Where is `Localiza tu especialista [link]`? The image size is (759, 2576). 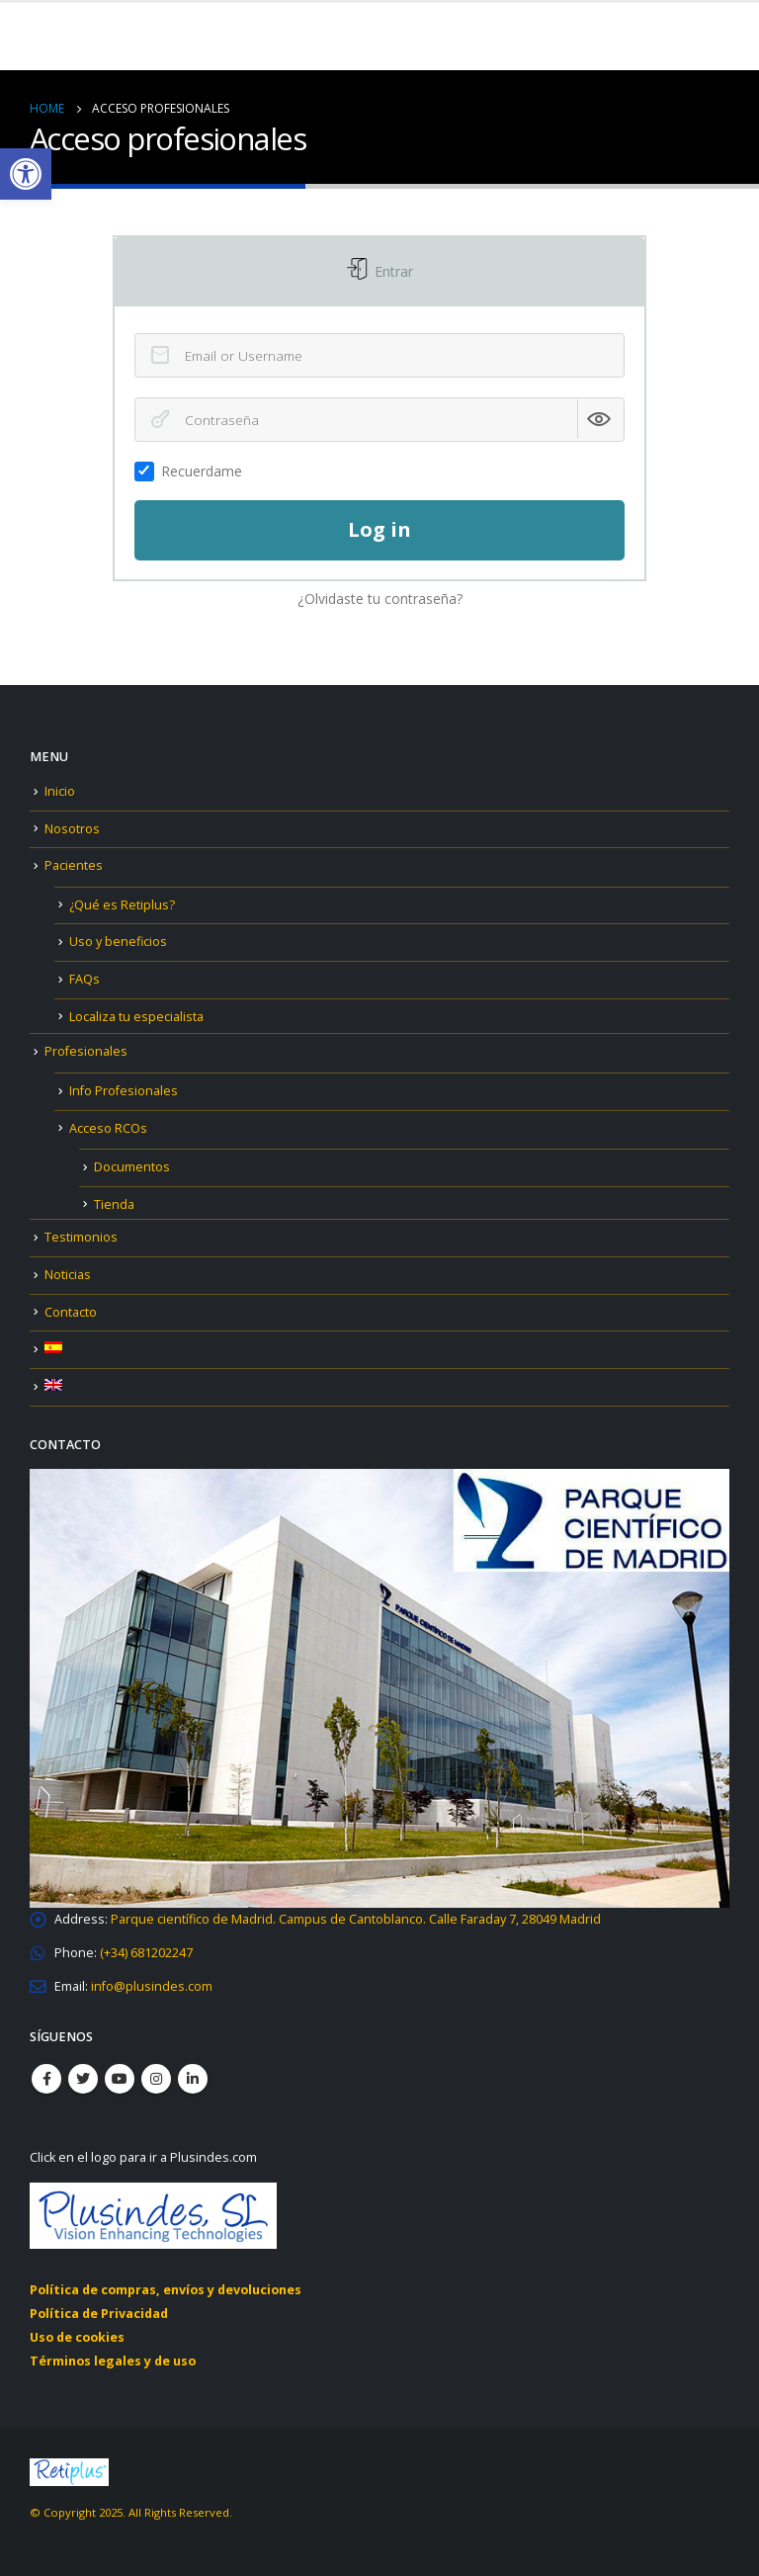 Localiza tu especialista [link] is located at coordinates (136, 1016).